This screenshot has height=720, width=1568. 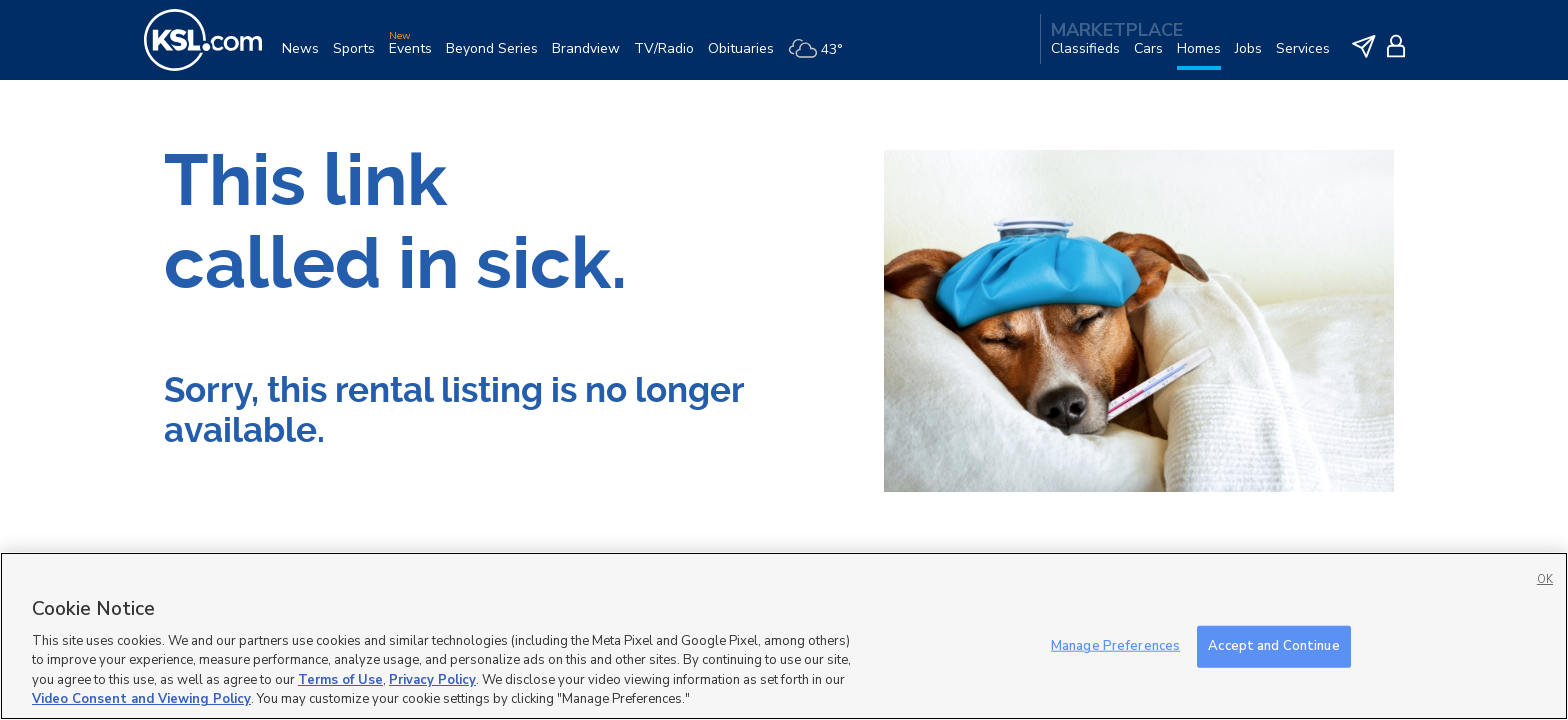 I want to click on Video Consent and Viewing Policy, so click(x=141, y=699).